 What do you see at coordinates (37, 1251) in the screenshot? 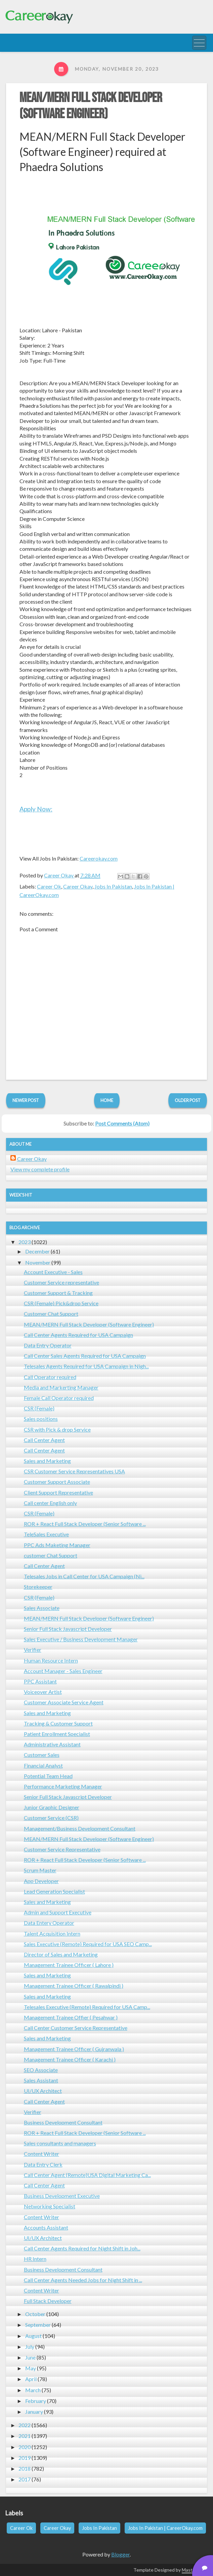
I see `December` at bounding box center [37, 1251].